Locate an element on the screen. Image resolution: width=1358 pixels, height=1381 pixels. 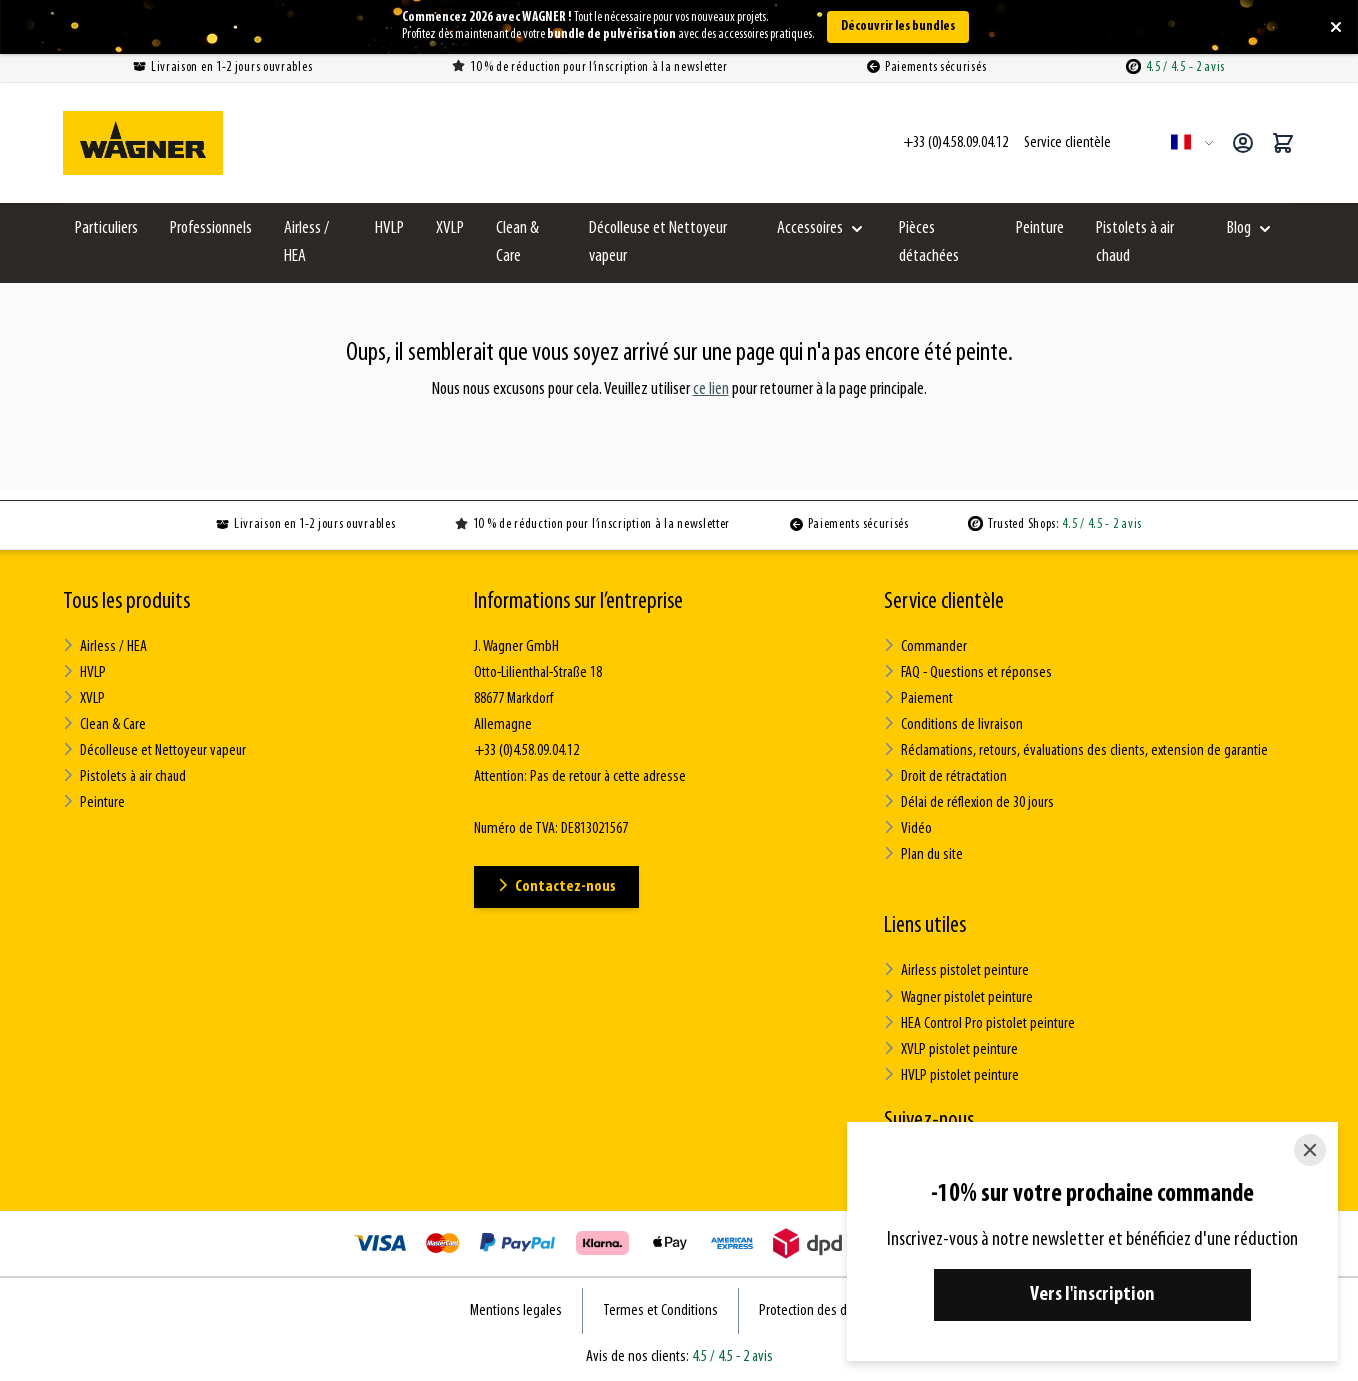
[Mon compte] is located at coordinates (1243, 143).